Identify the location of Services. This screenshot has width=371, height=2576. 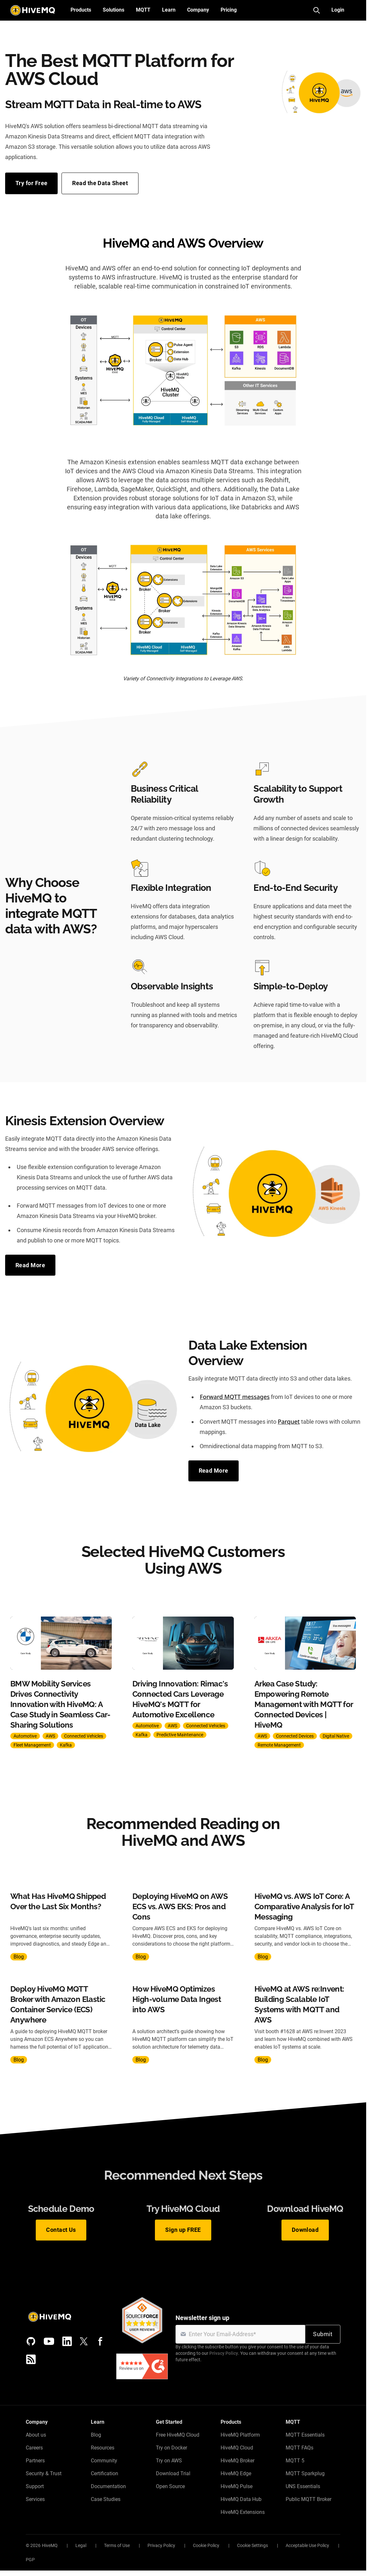
(35, 2499).